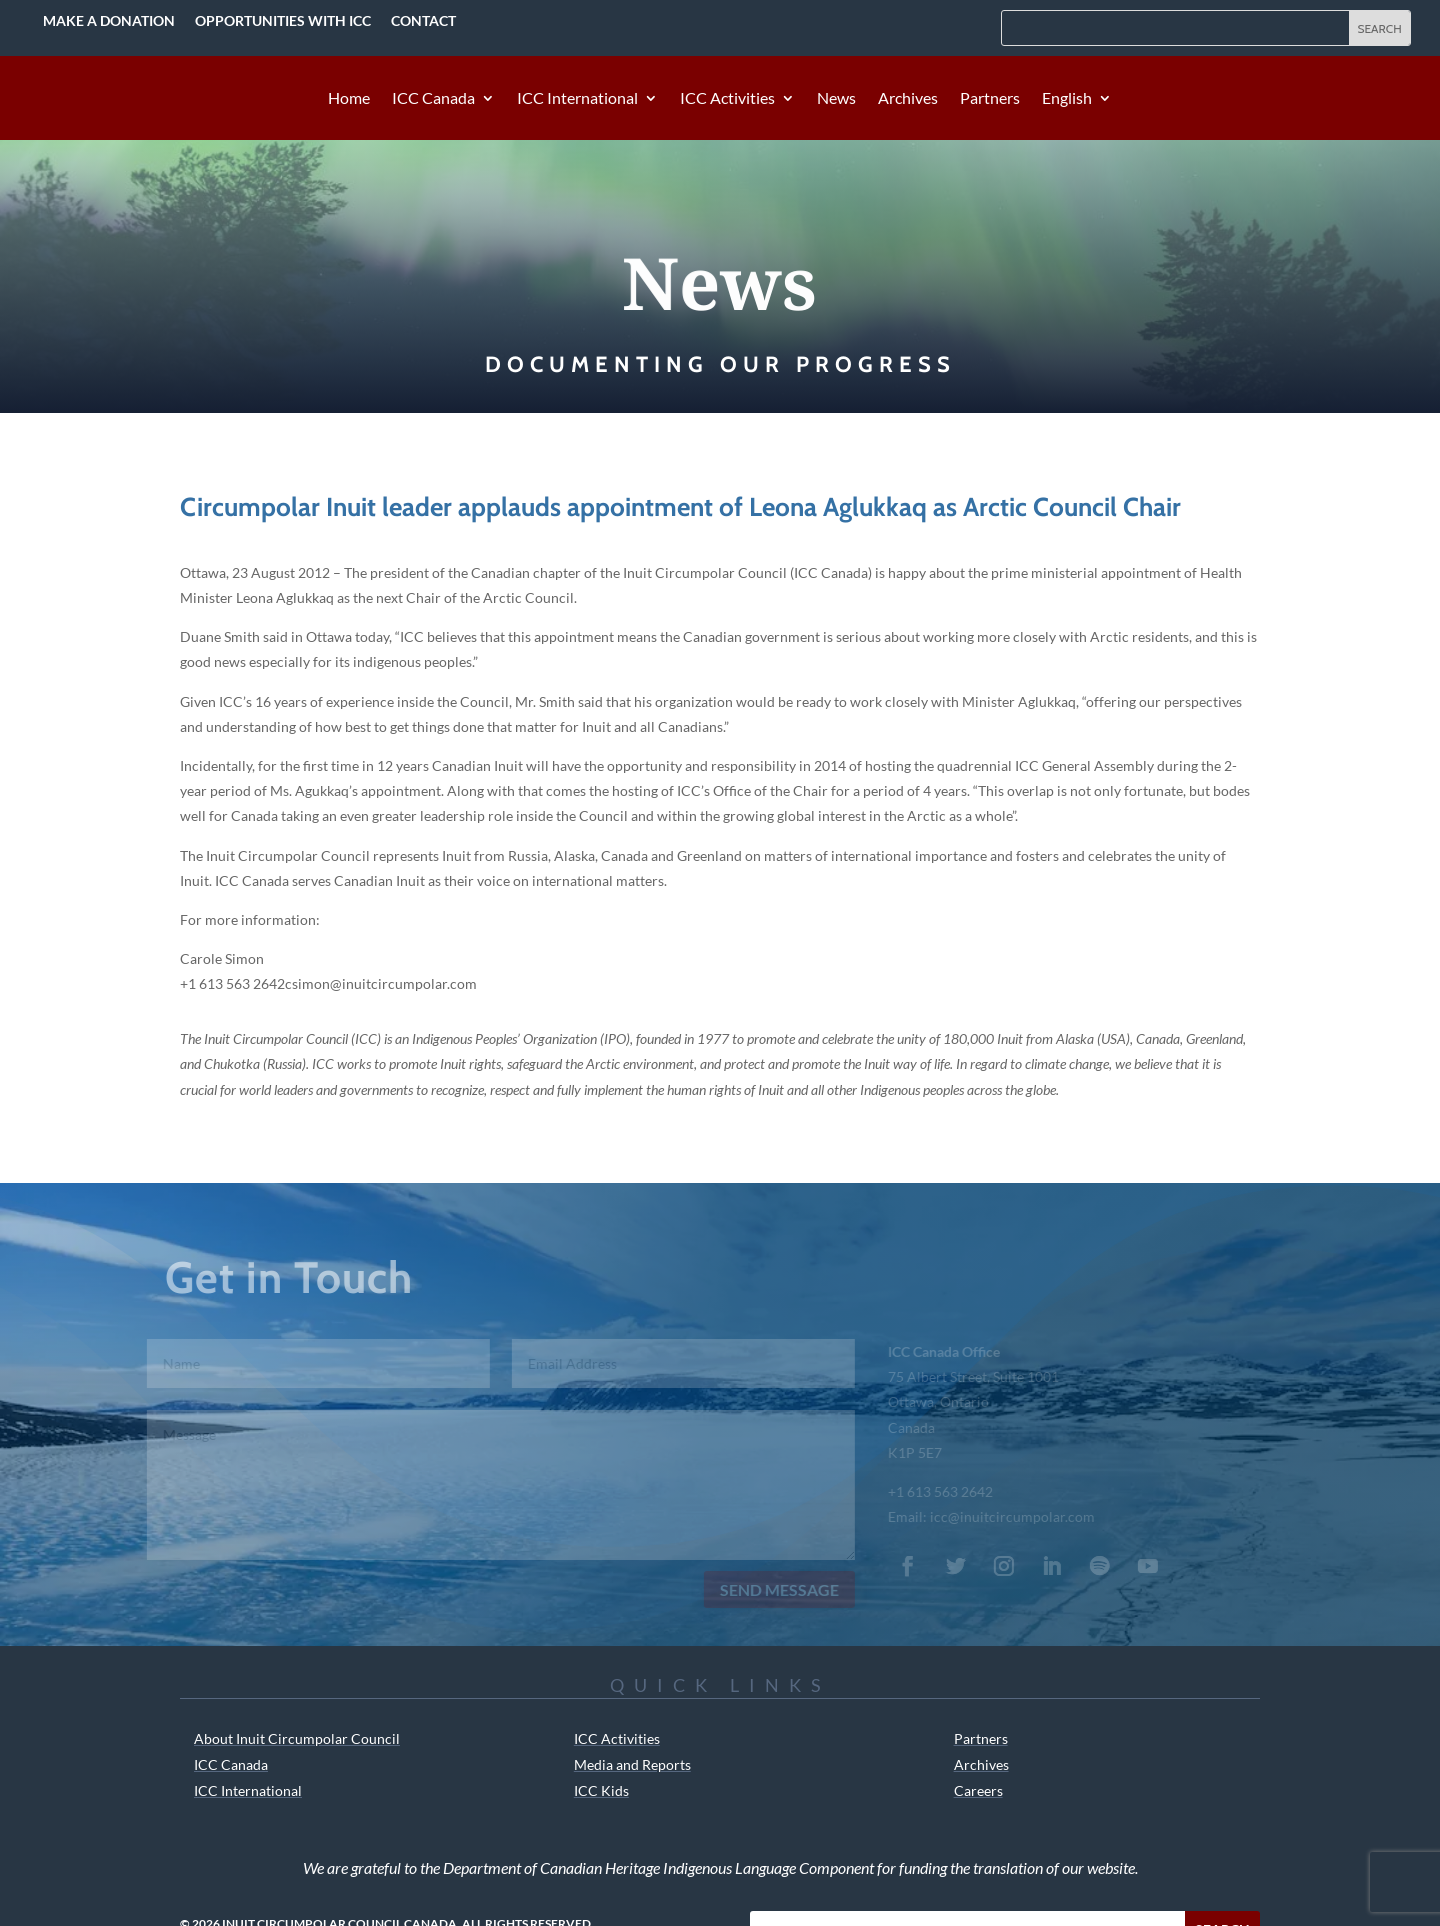 This screenshot has height=1926, width=1440. Describe the element at coordinates (990, 99) in the screenshot. I see `Partners` at that location.